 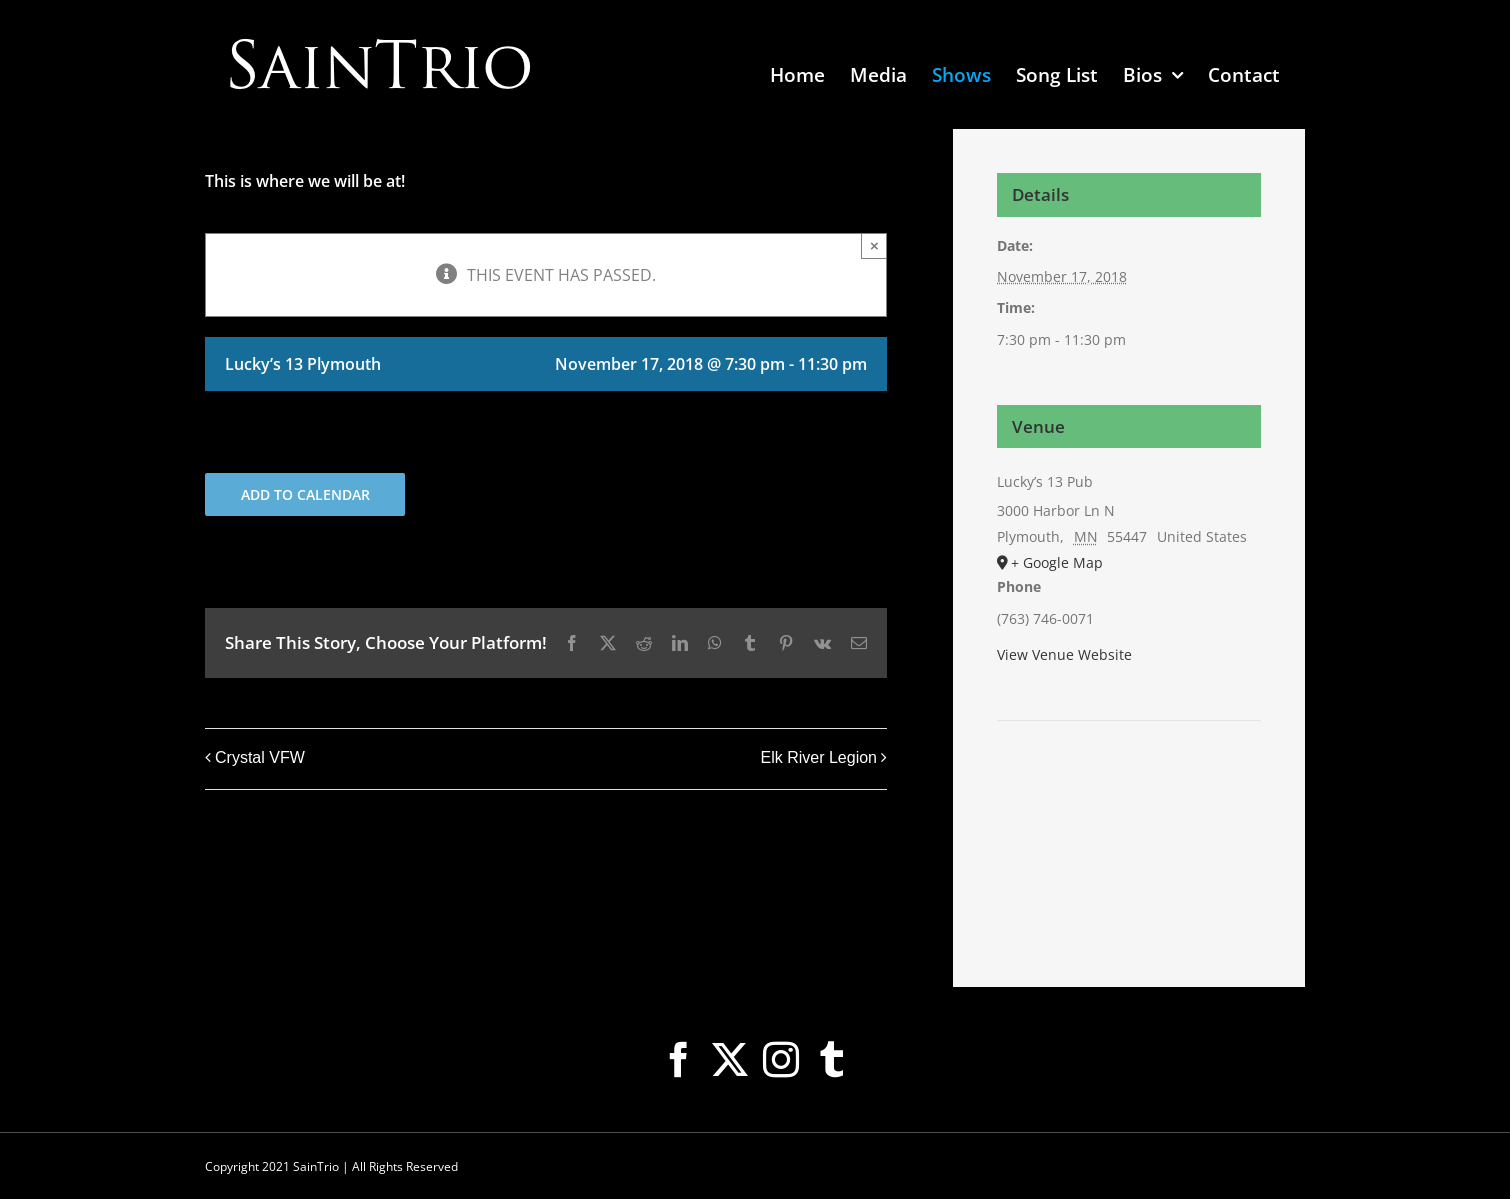 I want to click on [Facebook], so click(x=679, y=1060).